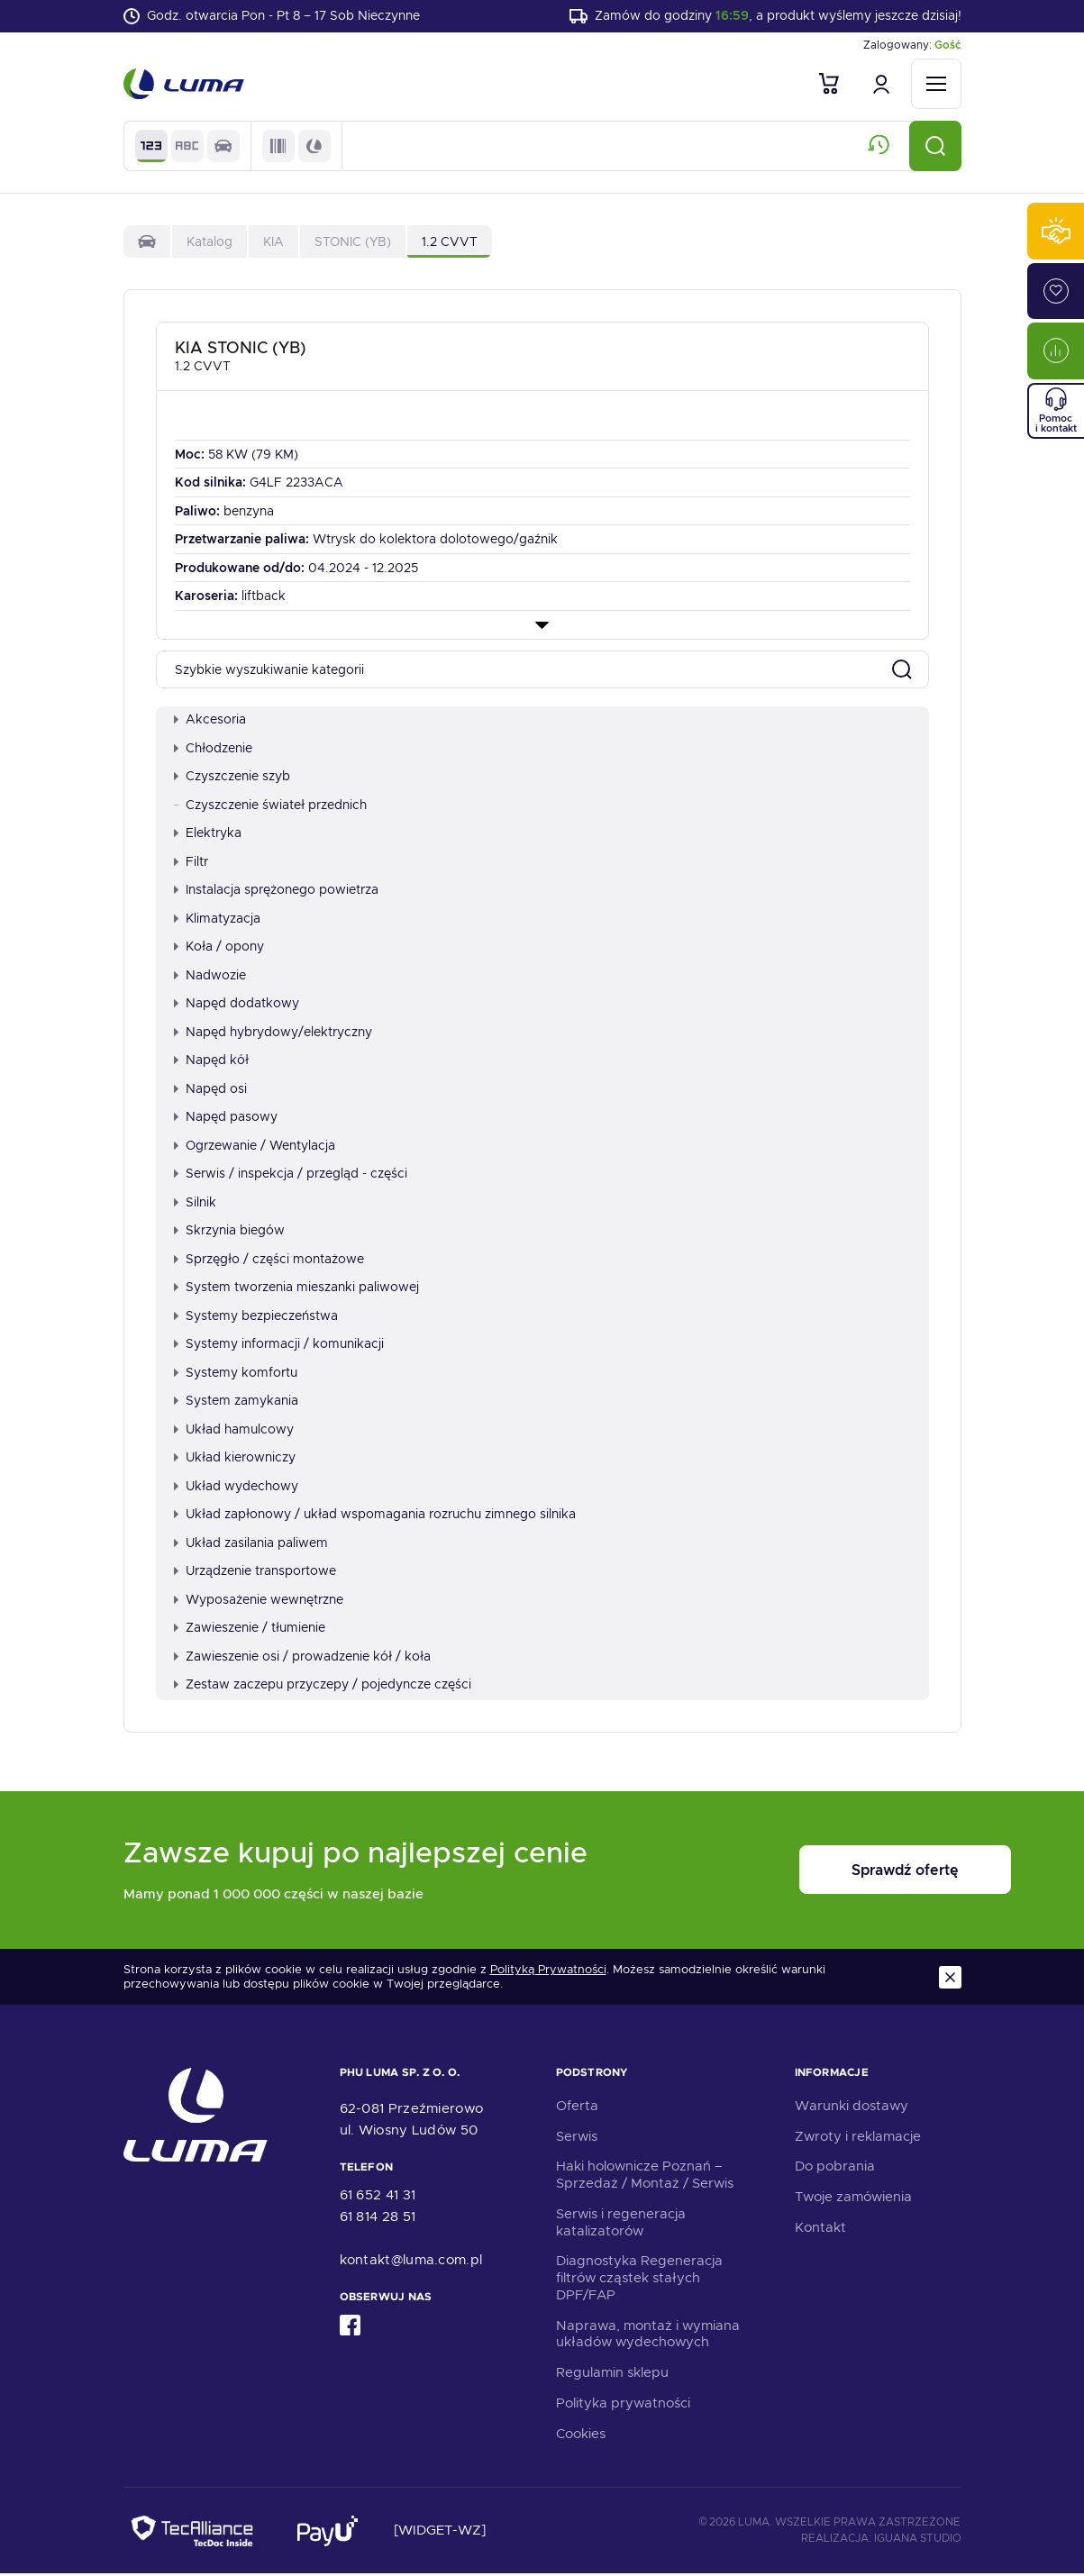  What do you see at coordinates (612, 2375) in the screenshot?
I see `Regulamin sklepu` at bounding box center [612, 2375].